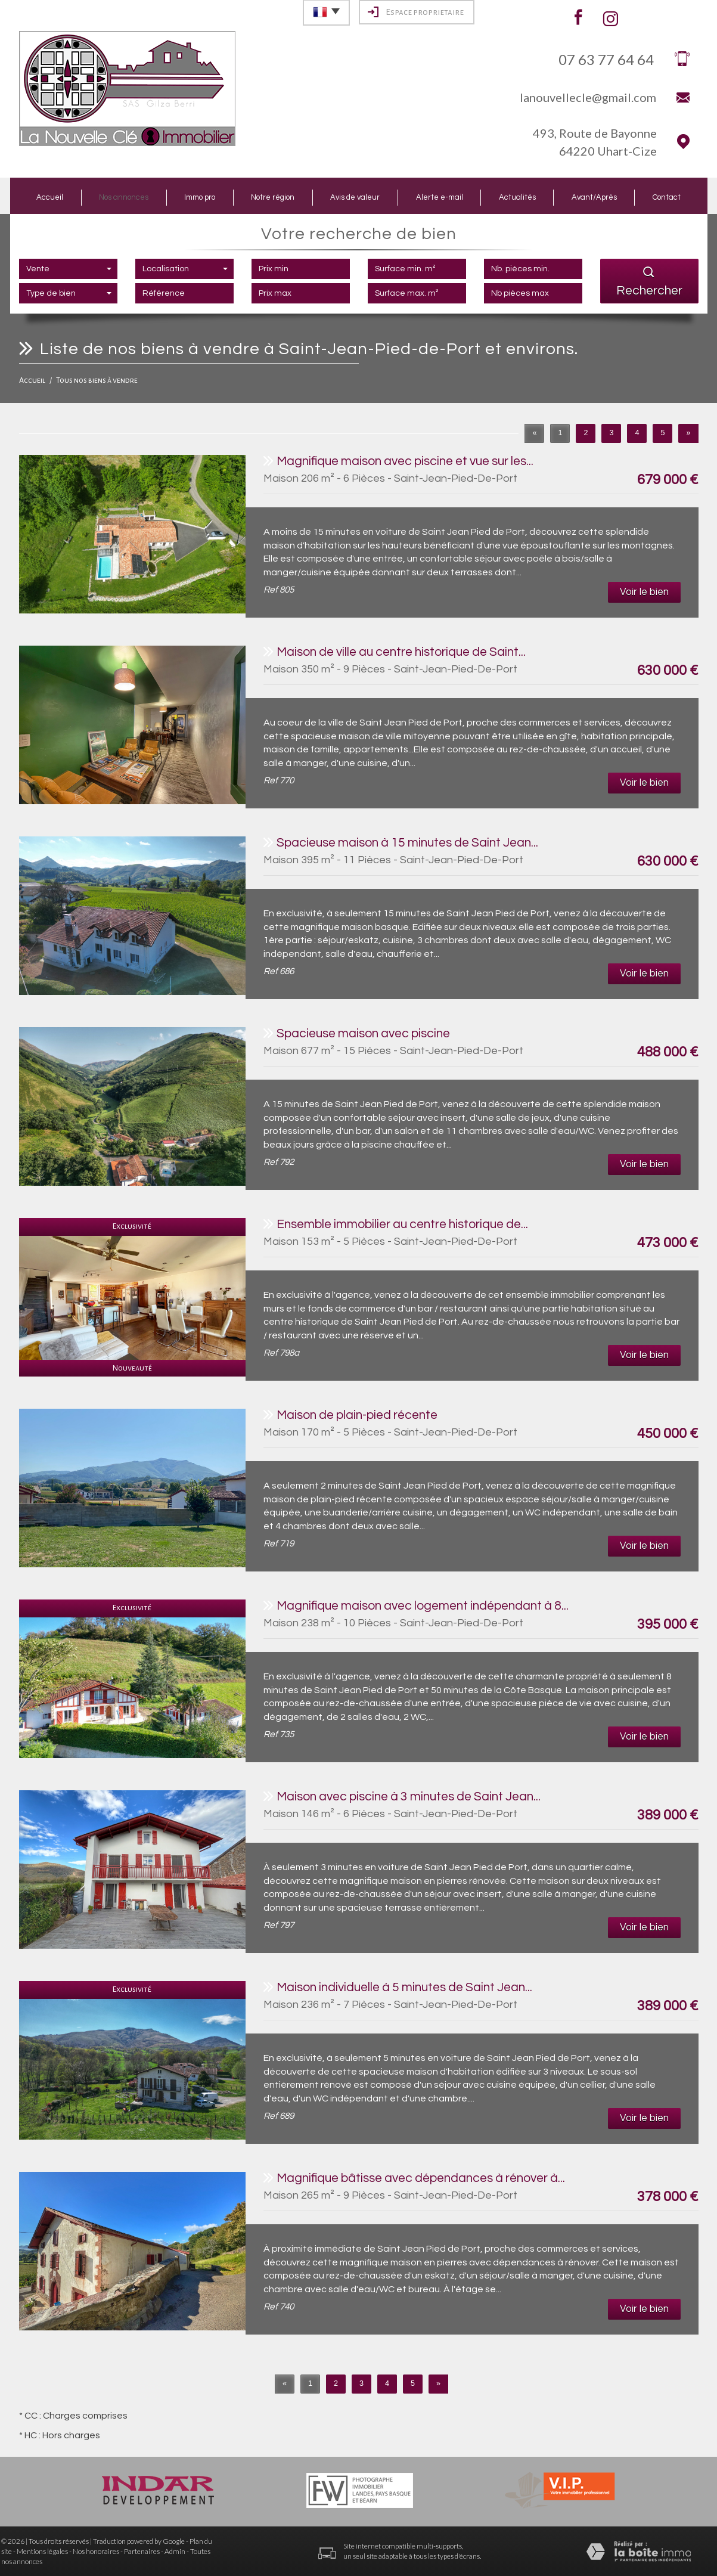  What do you see at coordinates (272, 197) in the screenshot?
I see `Notre région` at bounding box center [272, 197].